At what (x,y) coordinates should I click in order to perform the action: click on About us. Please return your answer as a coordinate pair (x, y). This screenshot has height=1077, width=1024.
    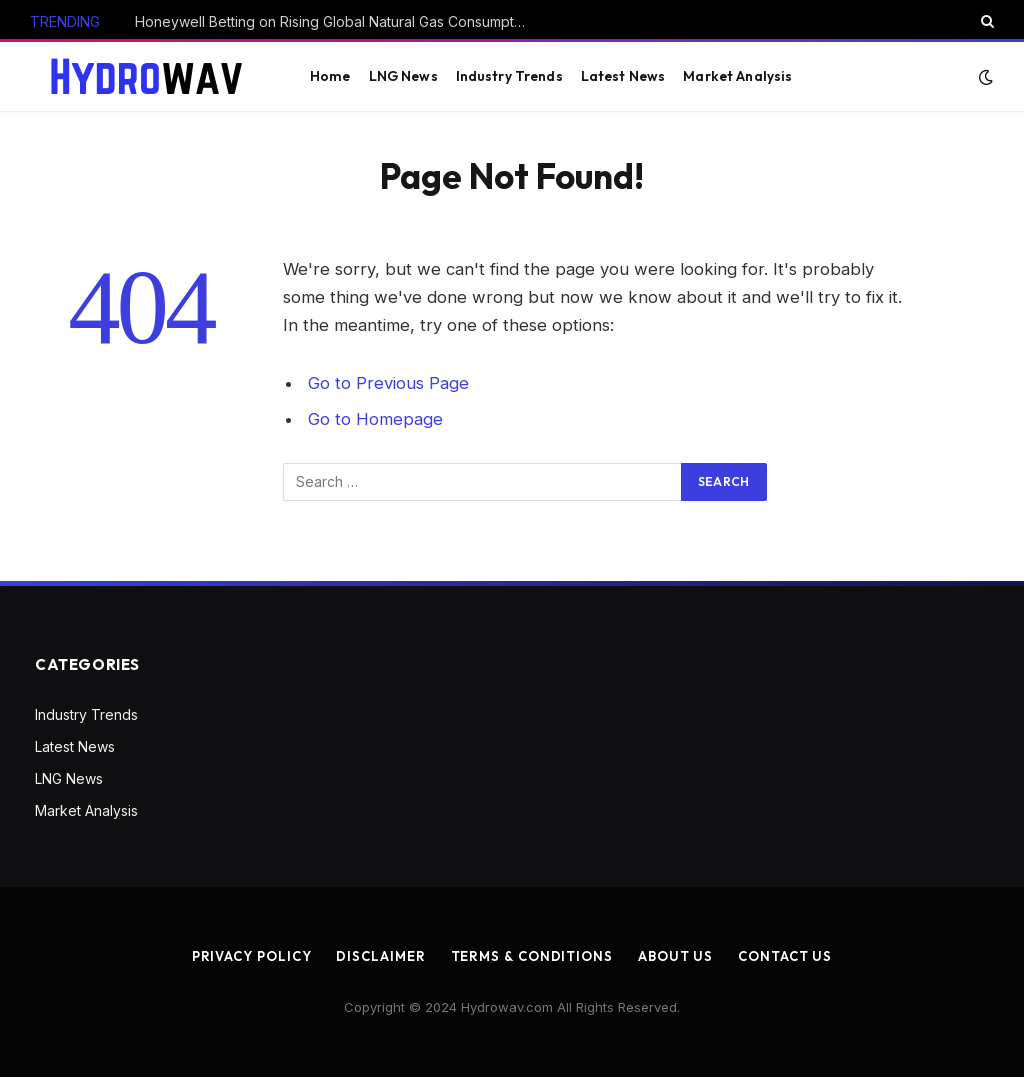
    Looking at the image, I should click on (675, 956).